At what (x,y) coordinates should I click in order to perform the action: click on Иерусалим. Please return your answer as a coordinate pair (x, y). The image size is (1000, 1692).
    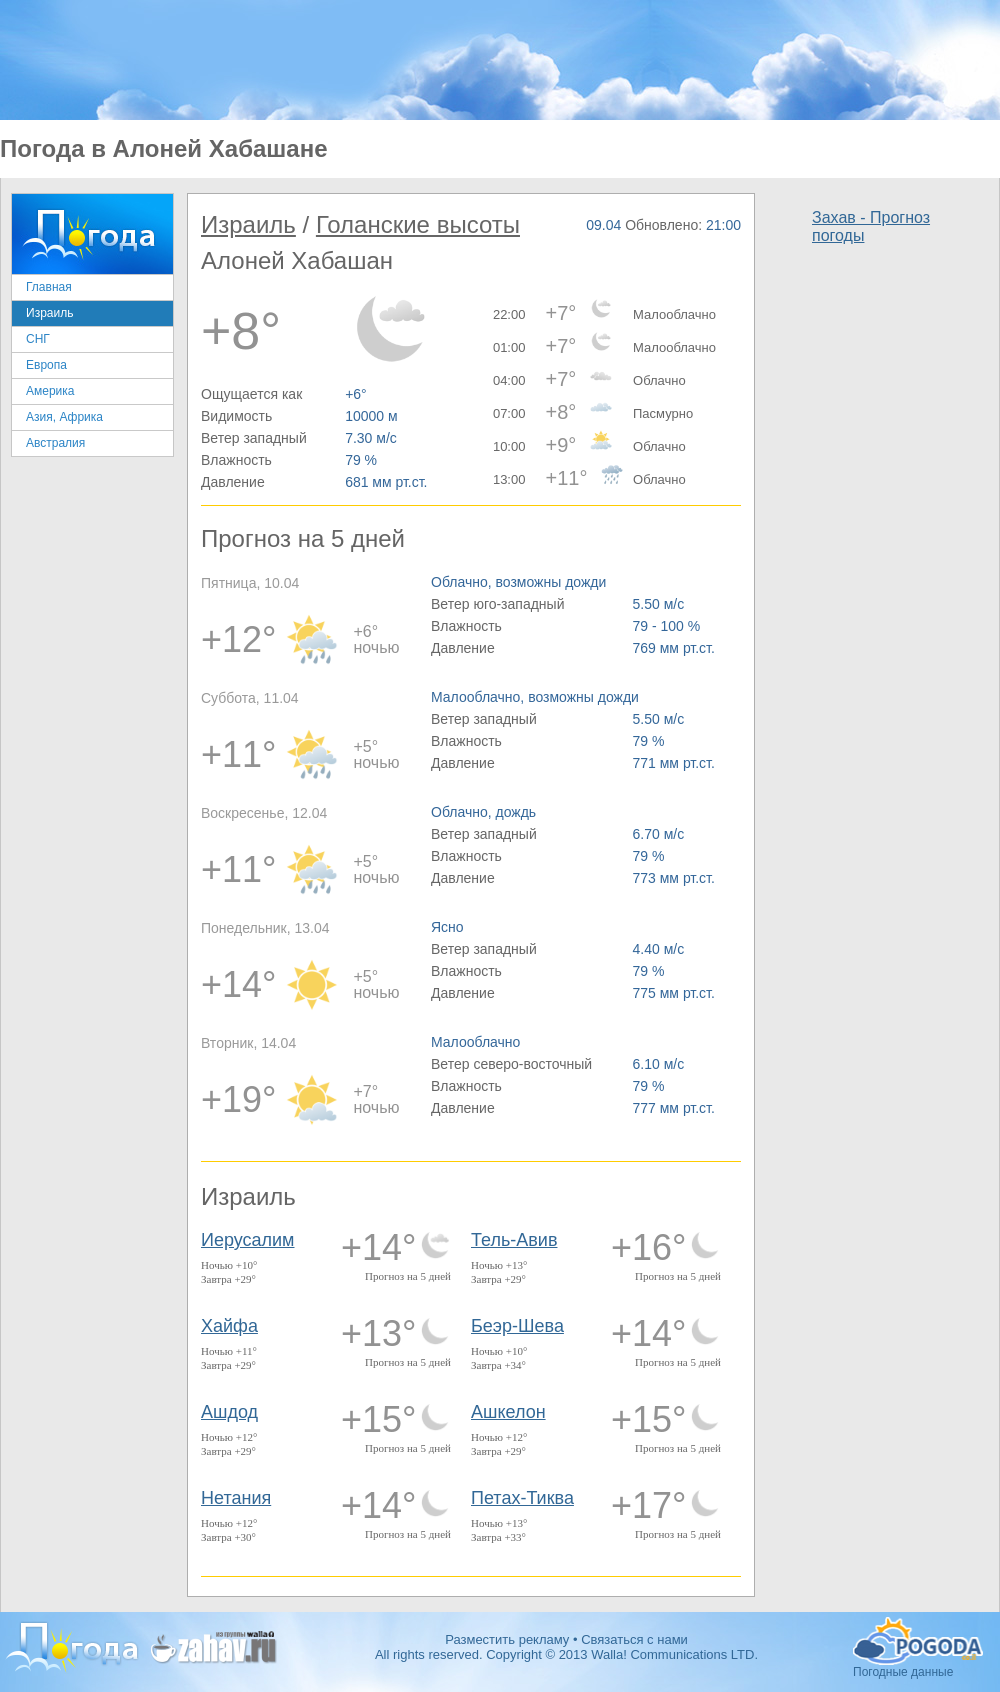
    Looking at the image, I should click on (248, 1240).